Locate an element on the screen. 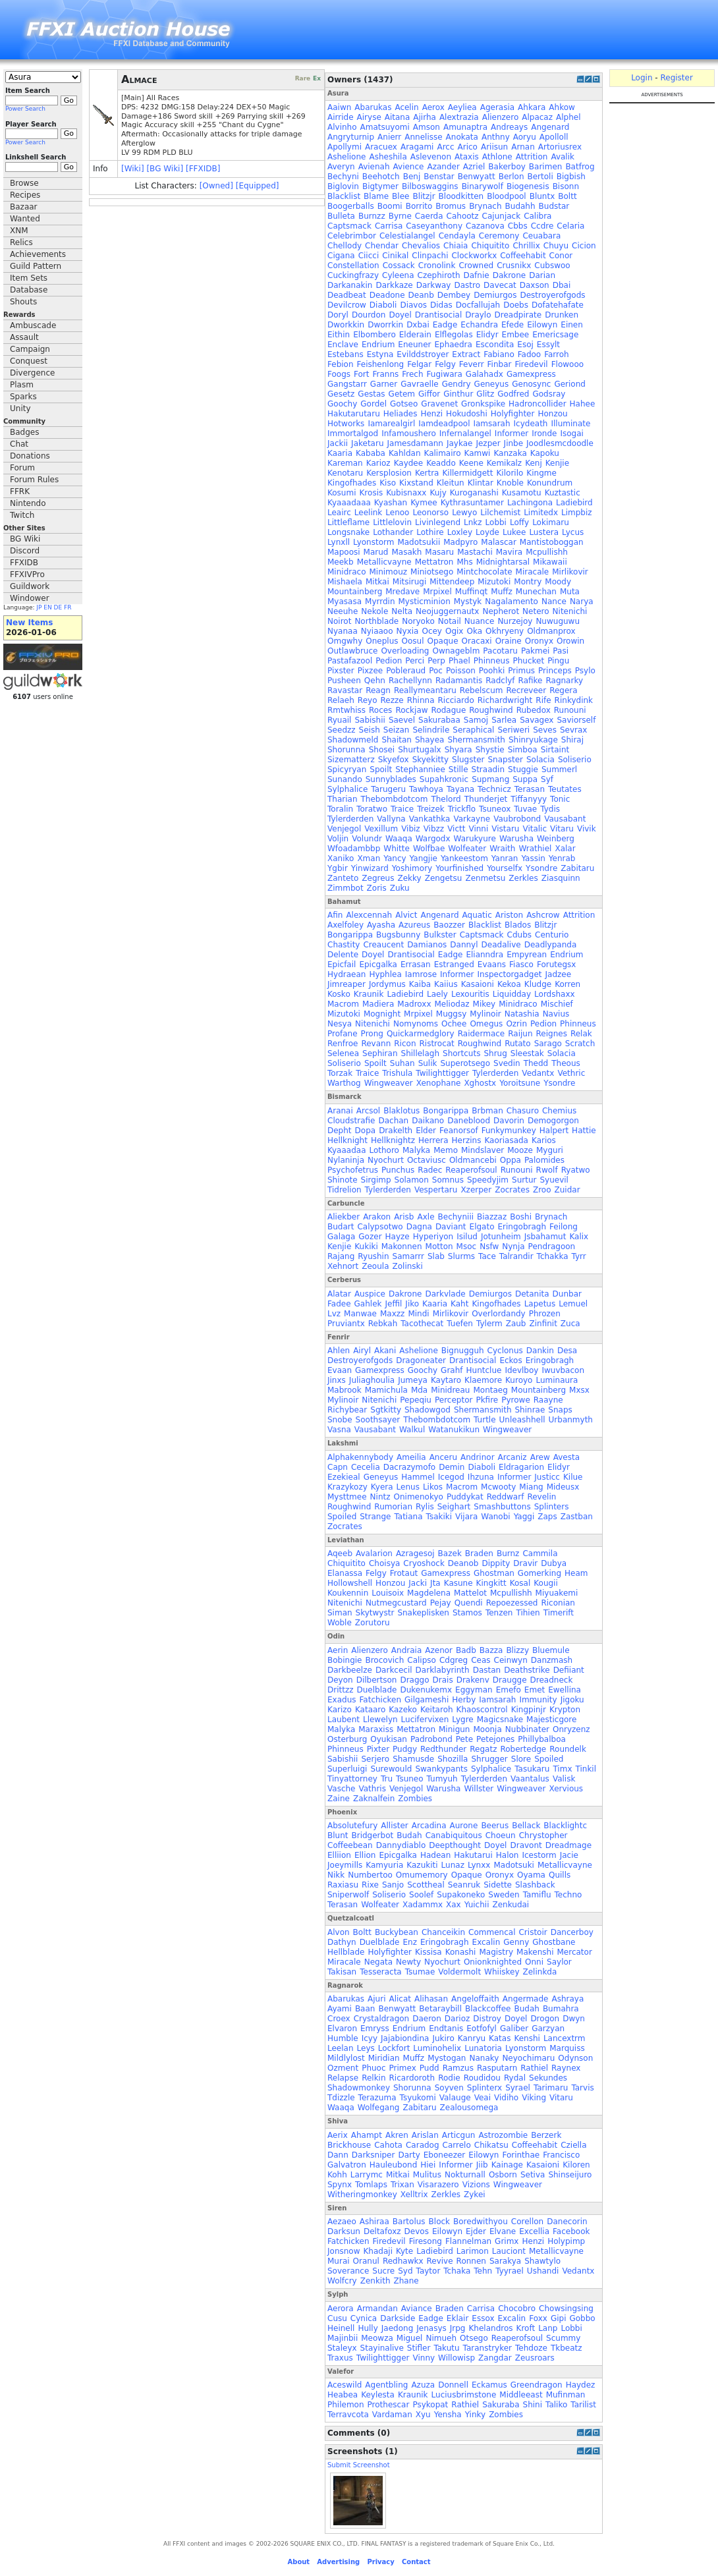 The height and width of the screenshot is (2576, 718). Corellon is located at coordinates (527, 2221).